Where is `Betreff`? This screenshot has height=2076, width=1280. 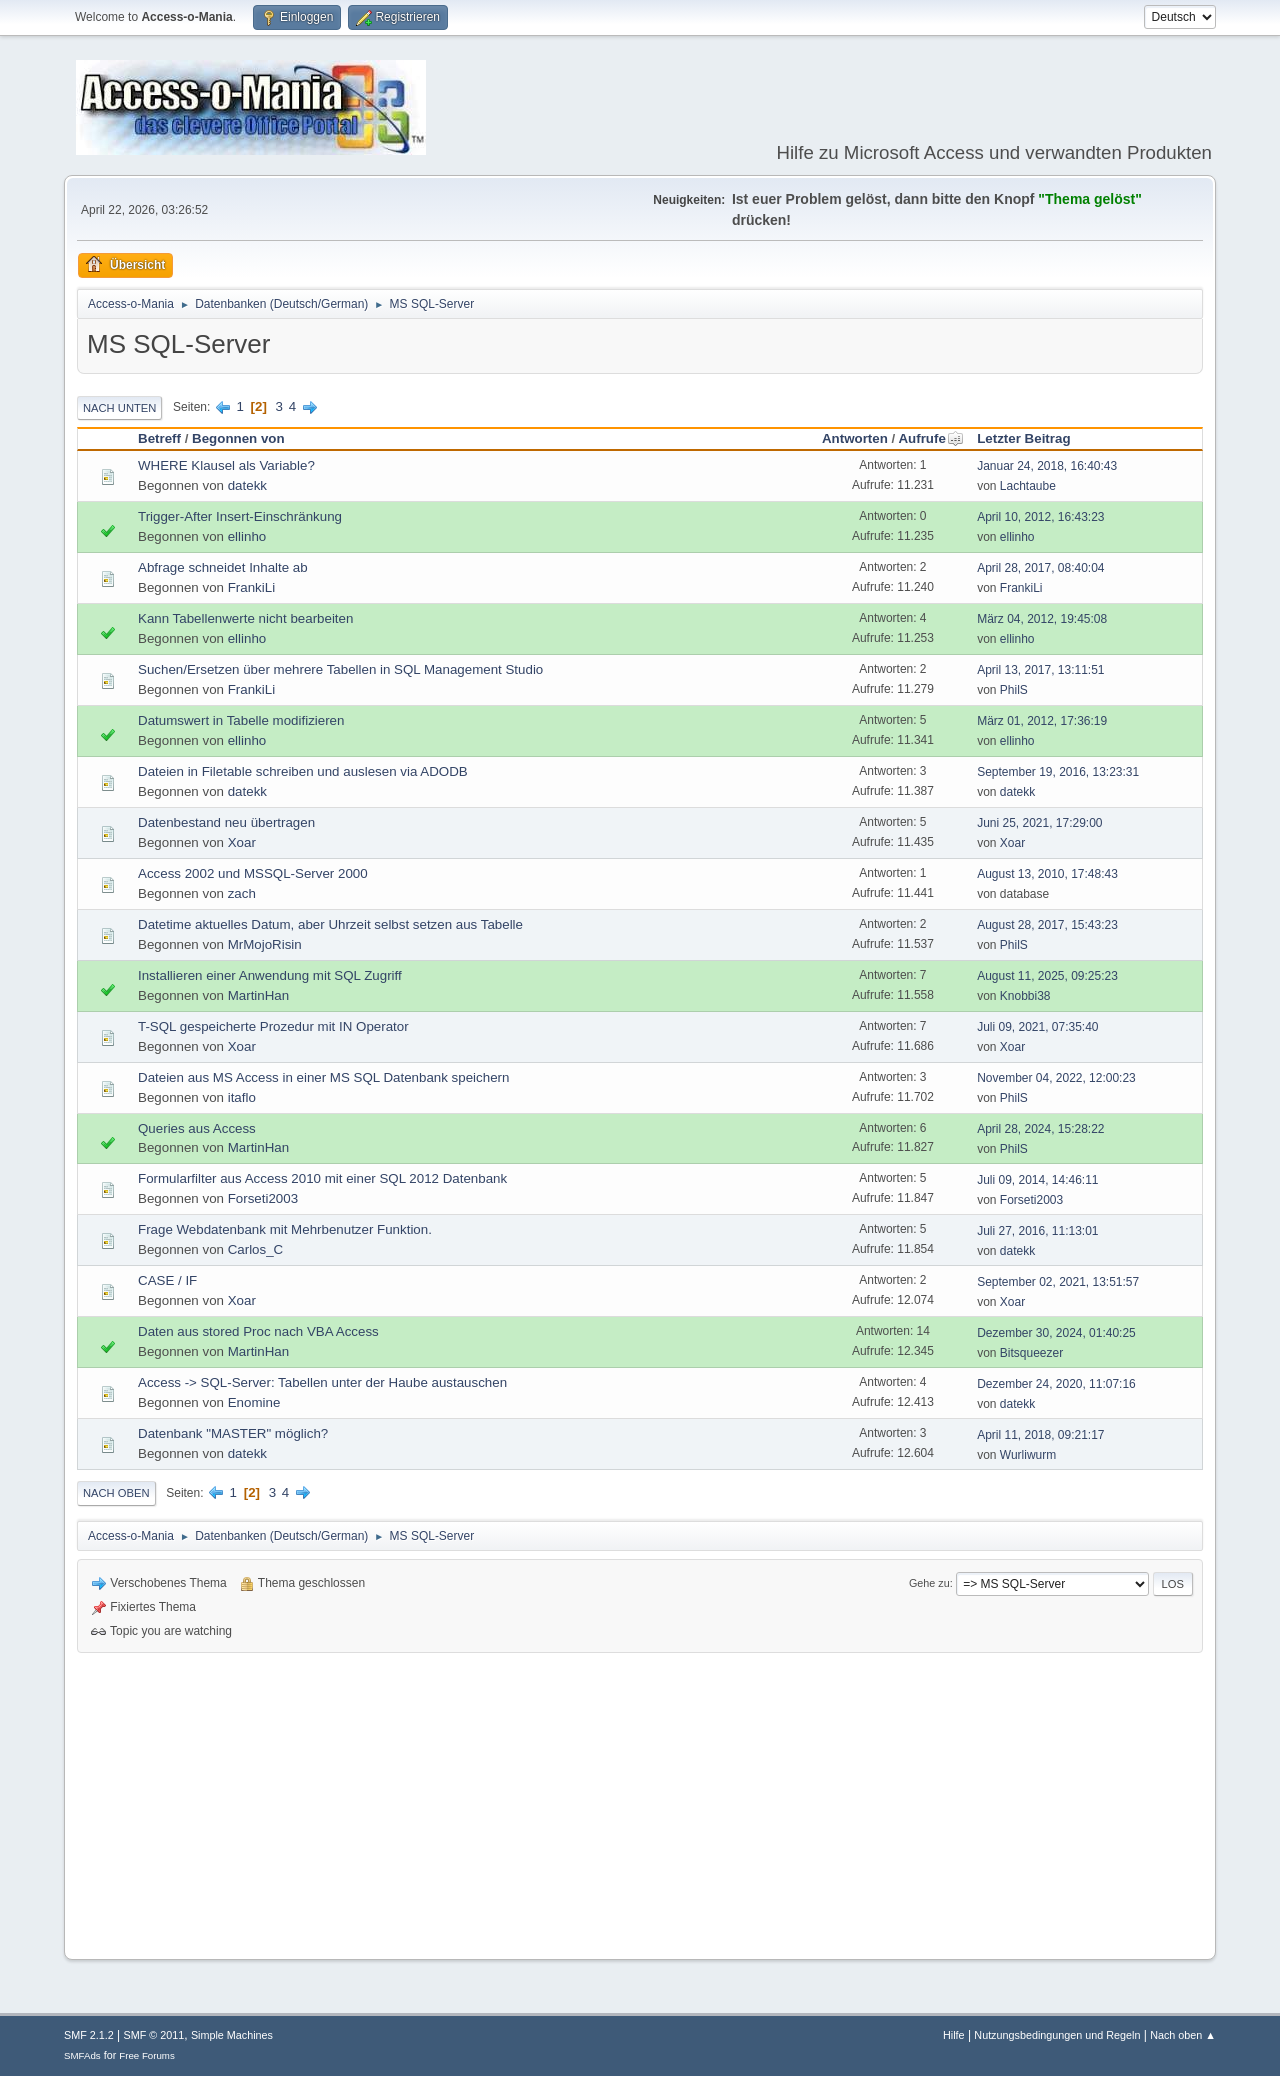
Betreff is located at coordinates (159, 438).